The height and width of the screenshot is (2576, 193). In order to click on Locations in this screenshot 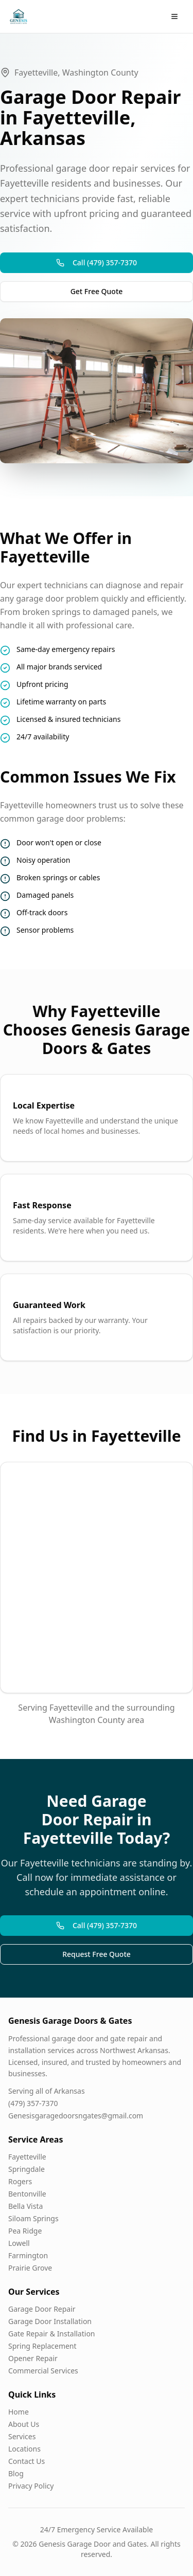, I will do `click(24, 2449)`.